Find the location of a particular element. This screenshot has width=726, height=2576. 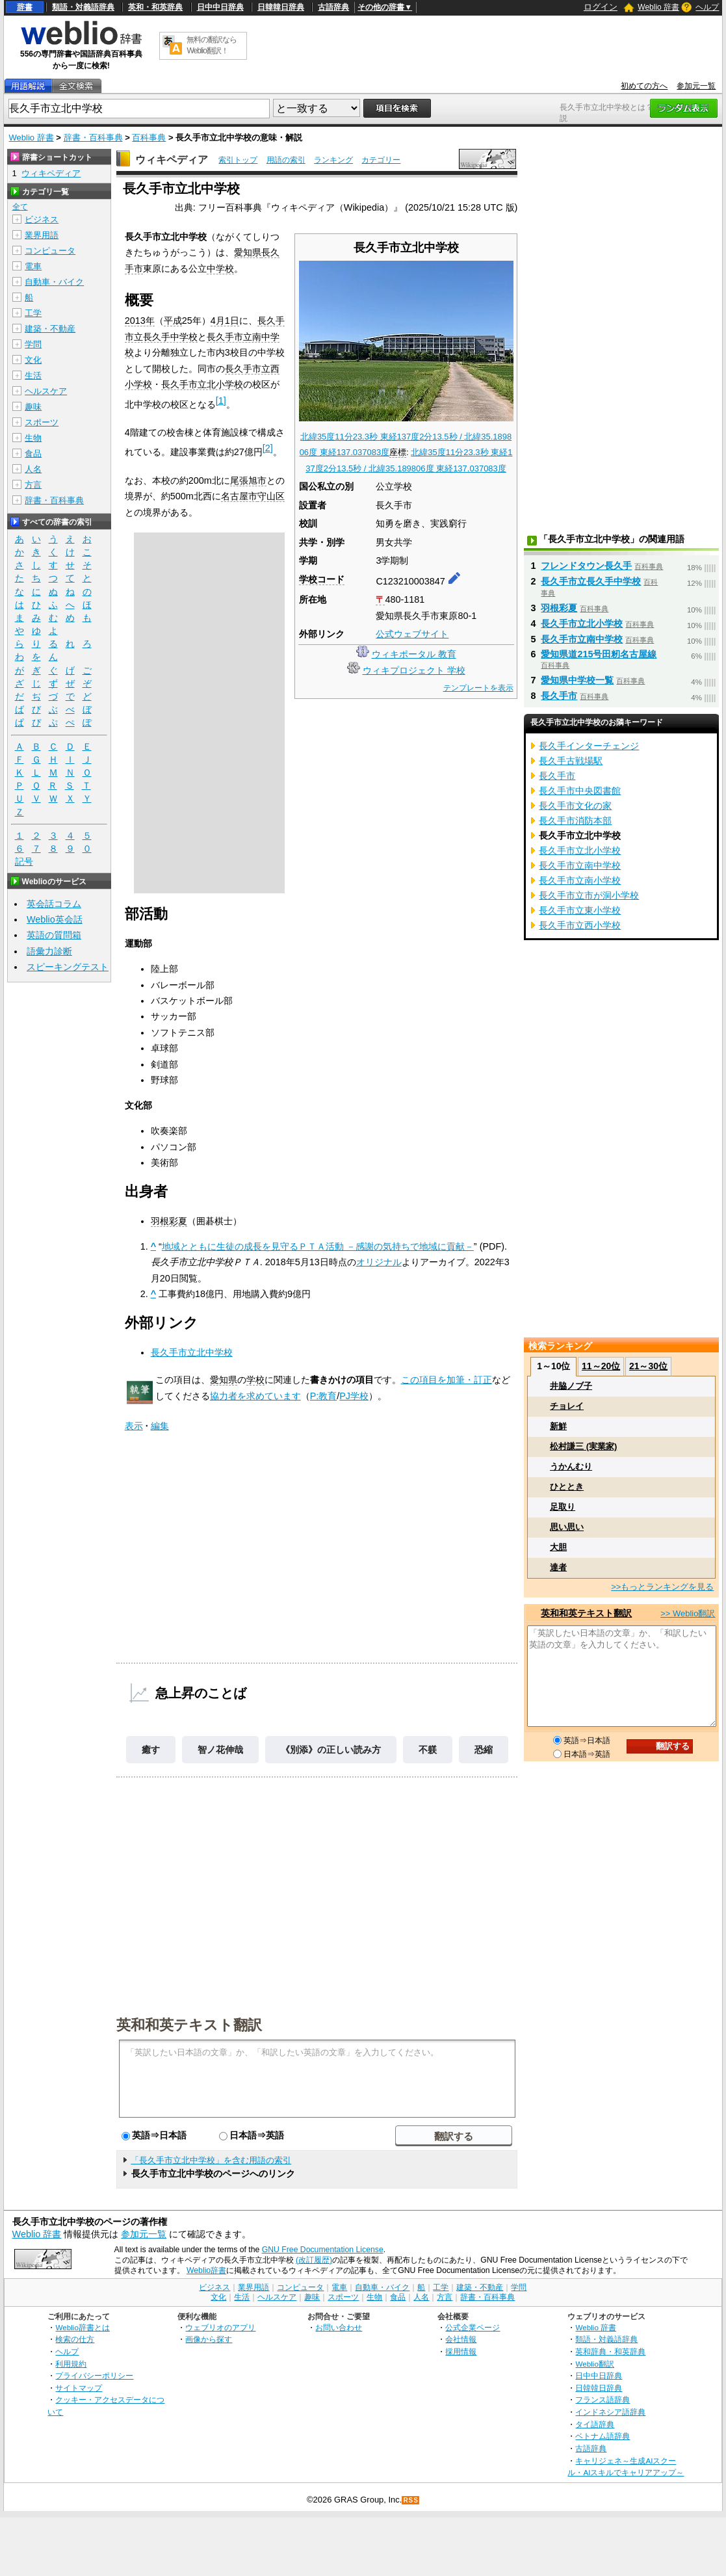

日韓韓日辞典 is located at coordinates (280, 7).